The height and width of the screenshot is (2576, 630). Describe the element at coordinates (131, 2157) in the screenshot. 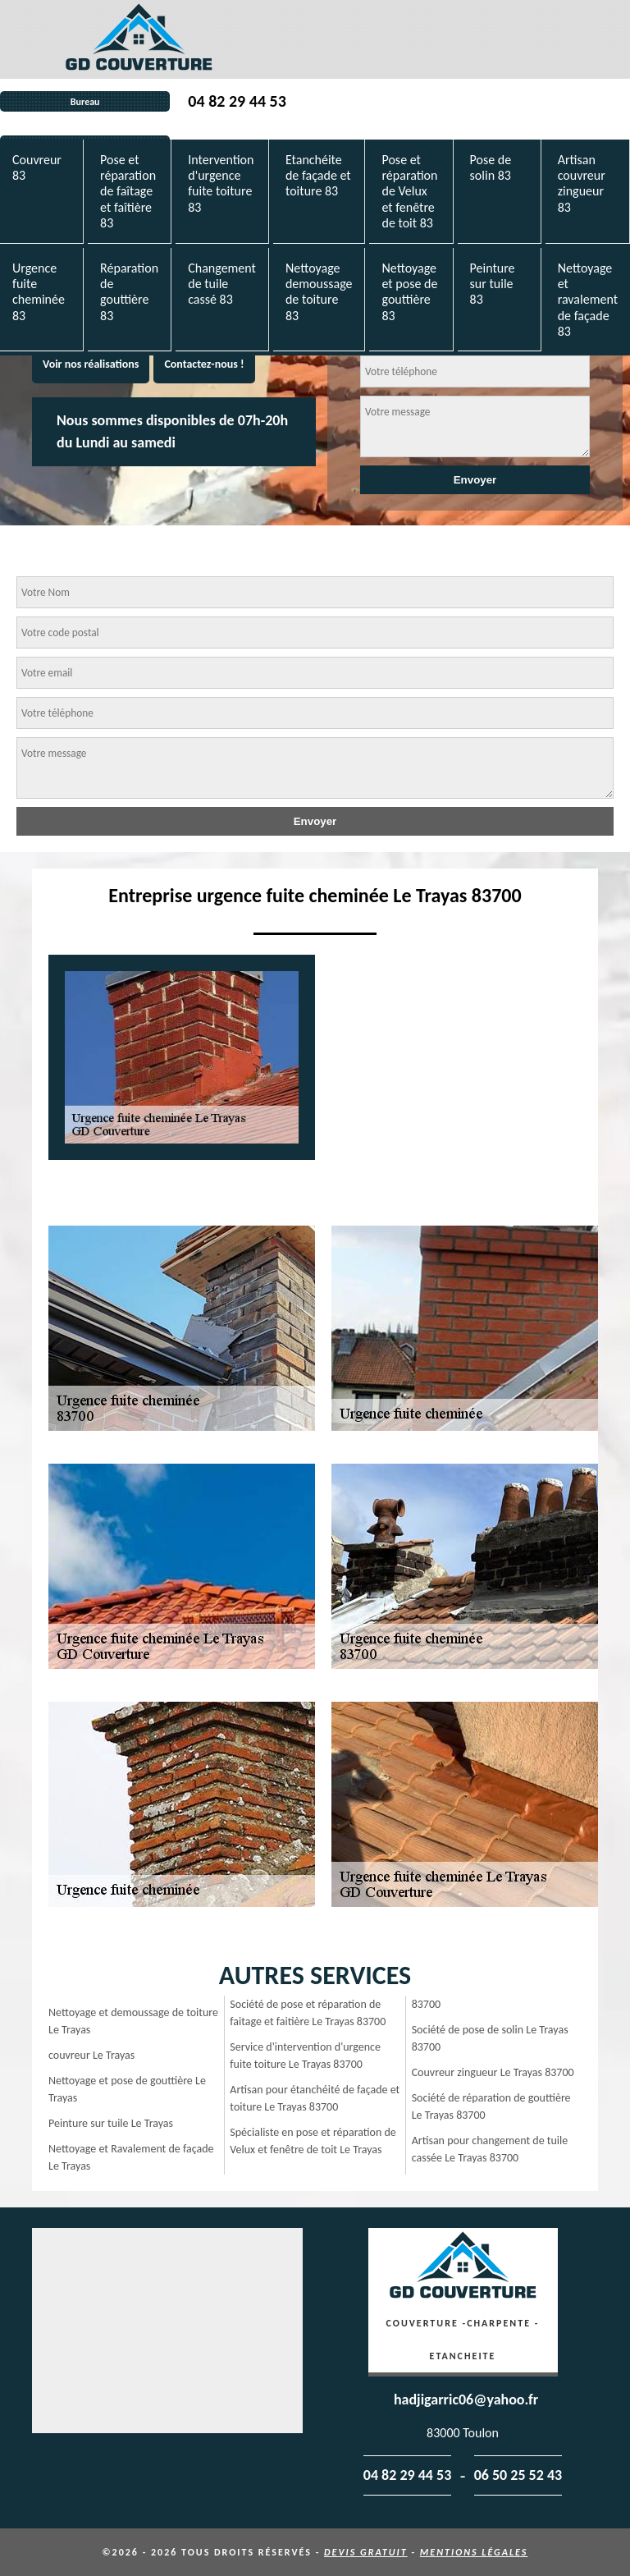

I see `Nettoyage et Ravalement de façade Le Trayas` at that location.